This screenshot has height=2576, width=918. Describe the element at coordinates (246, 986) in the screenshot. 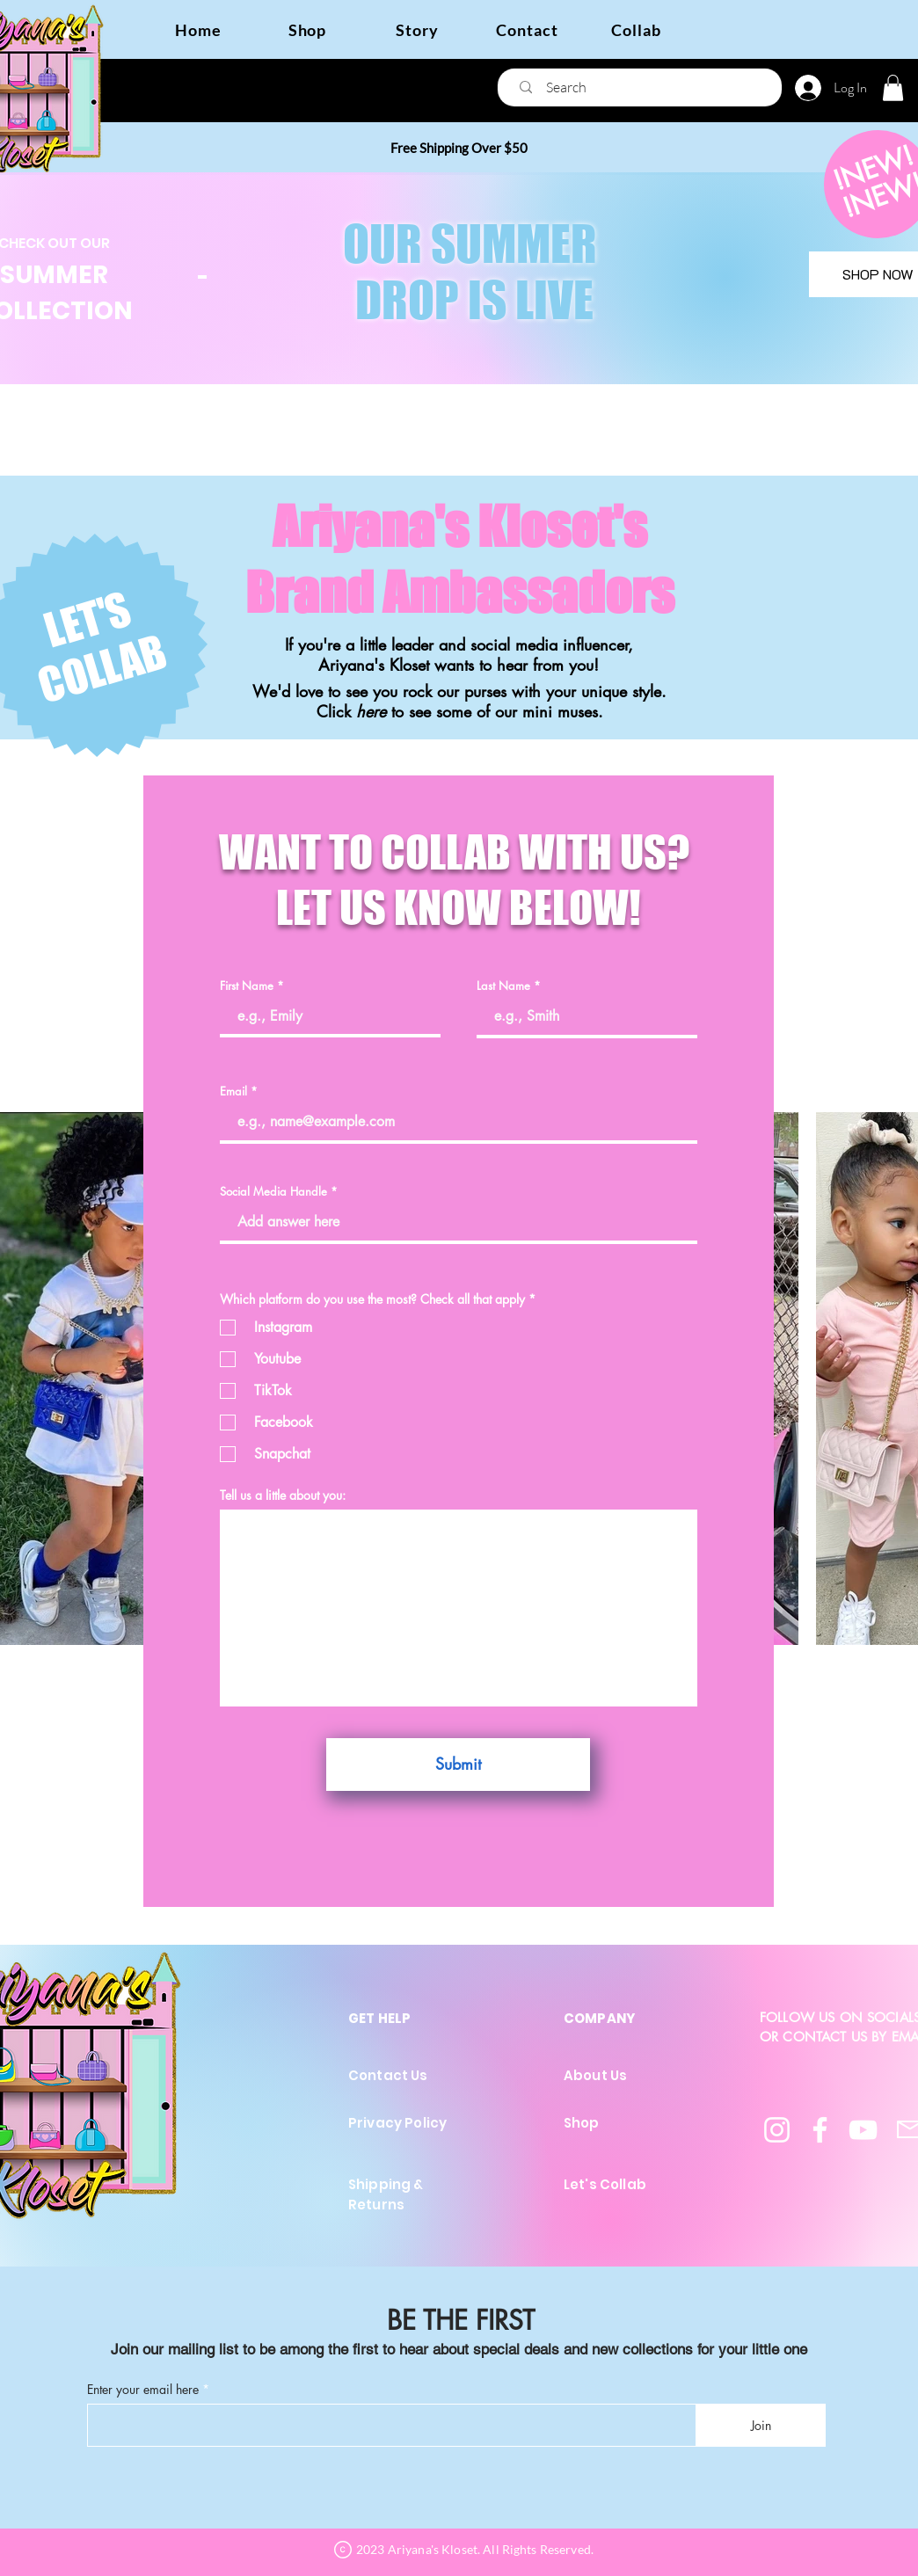

I see `First Name` at that location.